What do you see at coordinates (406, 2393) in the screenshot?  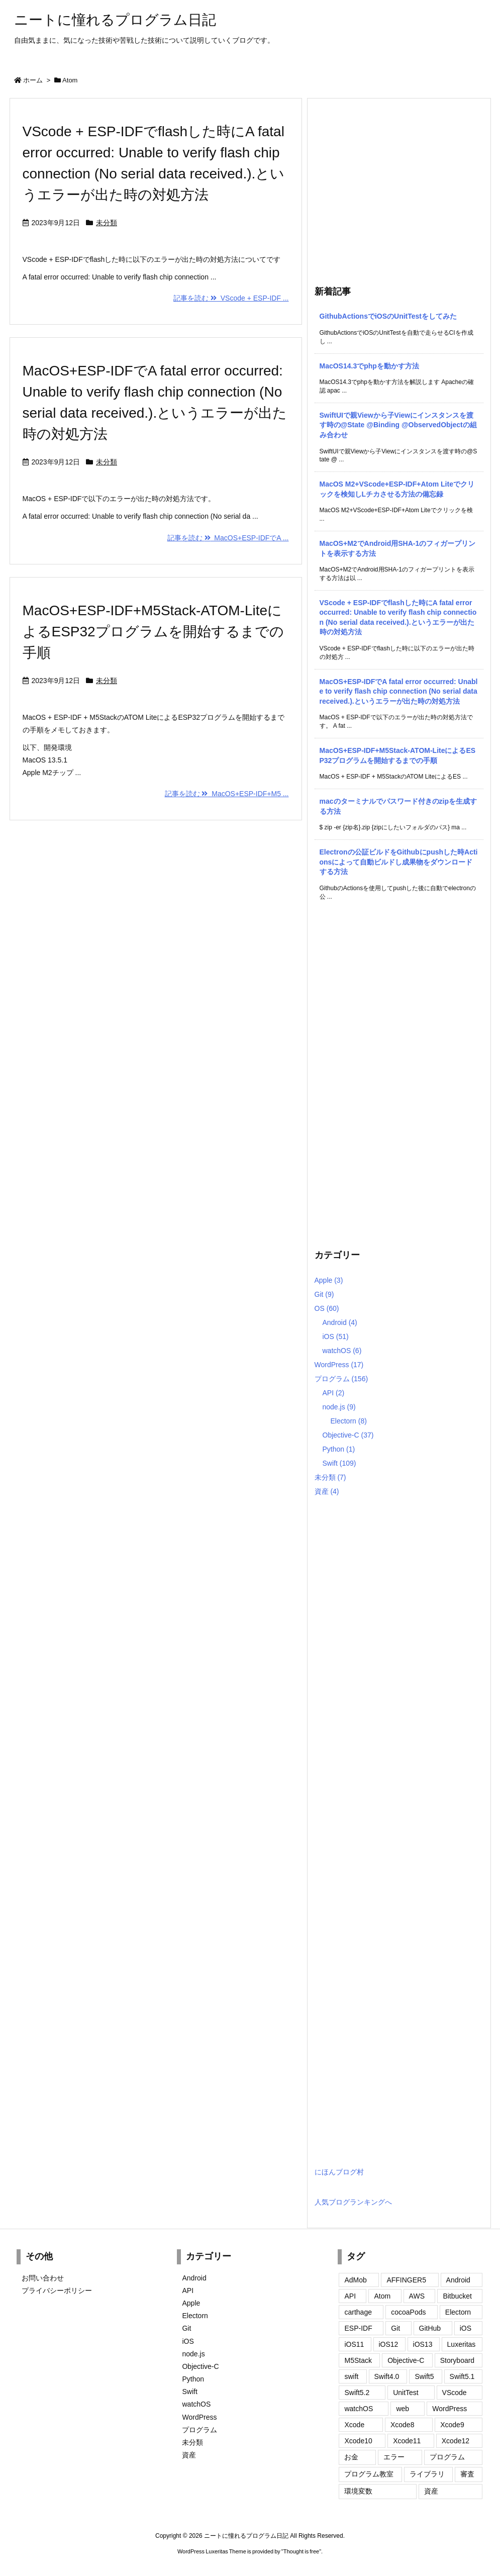 I see `UnitTest [UnitTest (4個の項目)]` at bounding box center [406, 2393].